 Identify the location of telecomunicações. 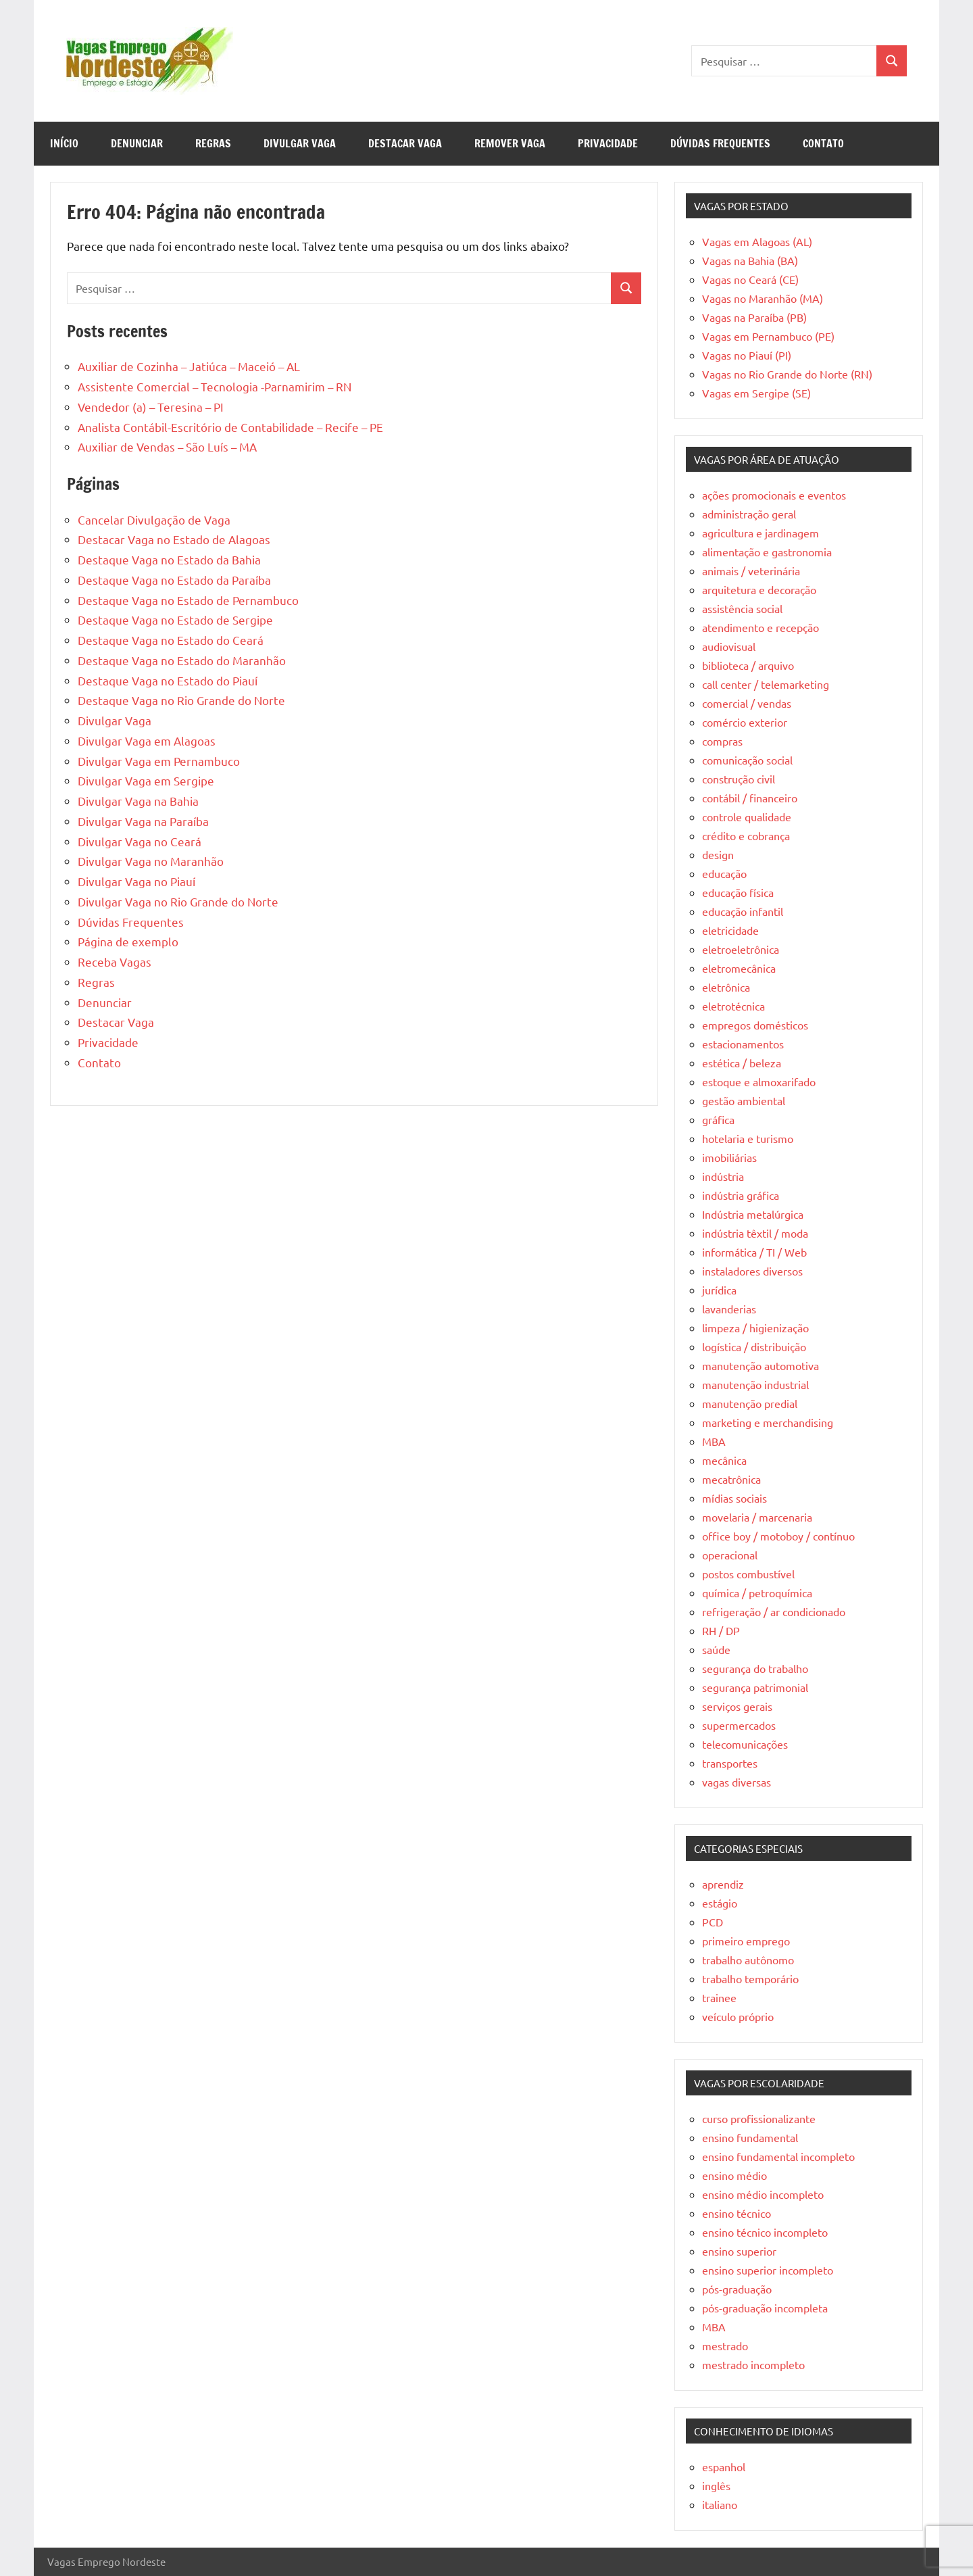
(745, 1744).